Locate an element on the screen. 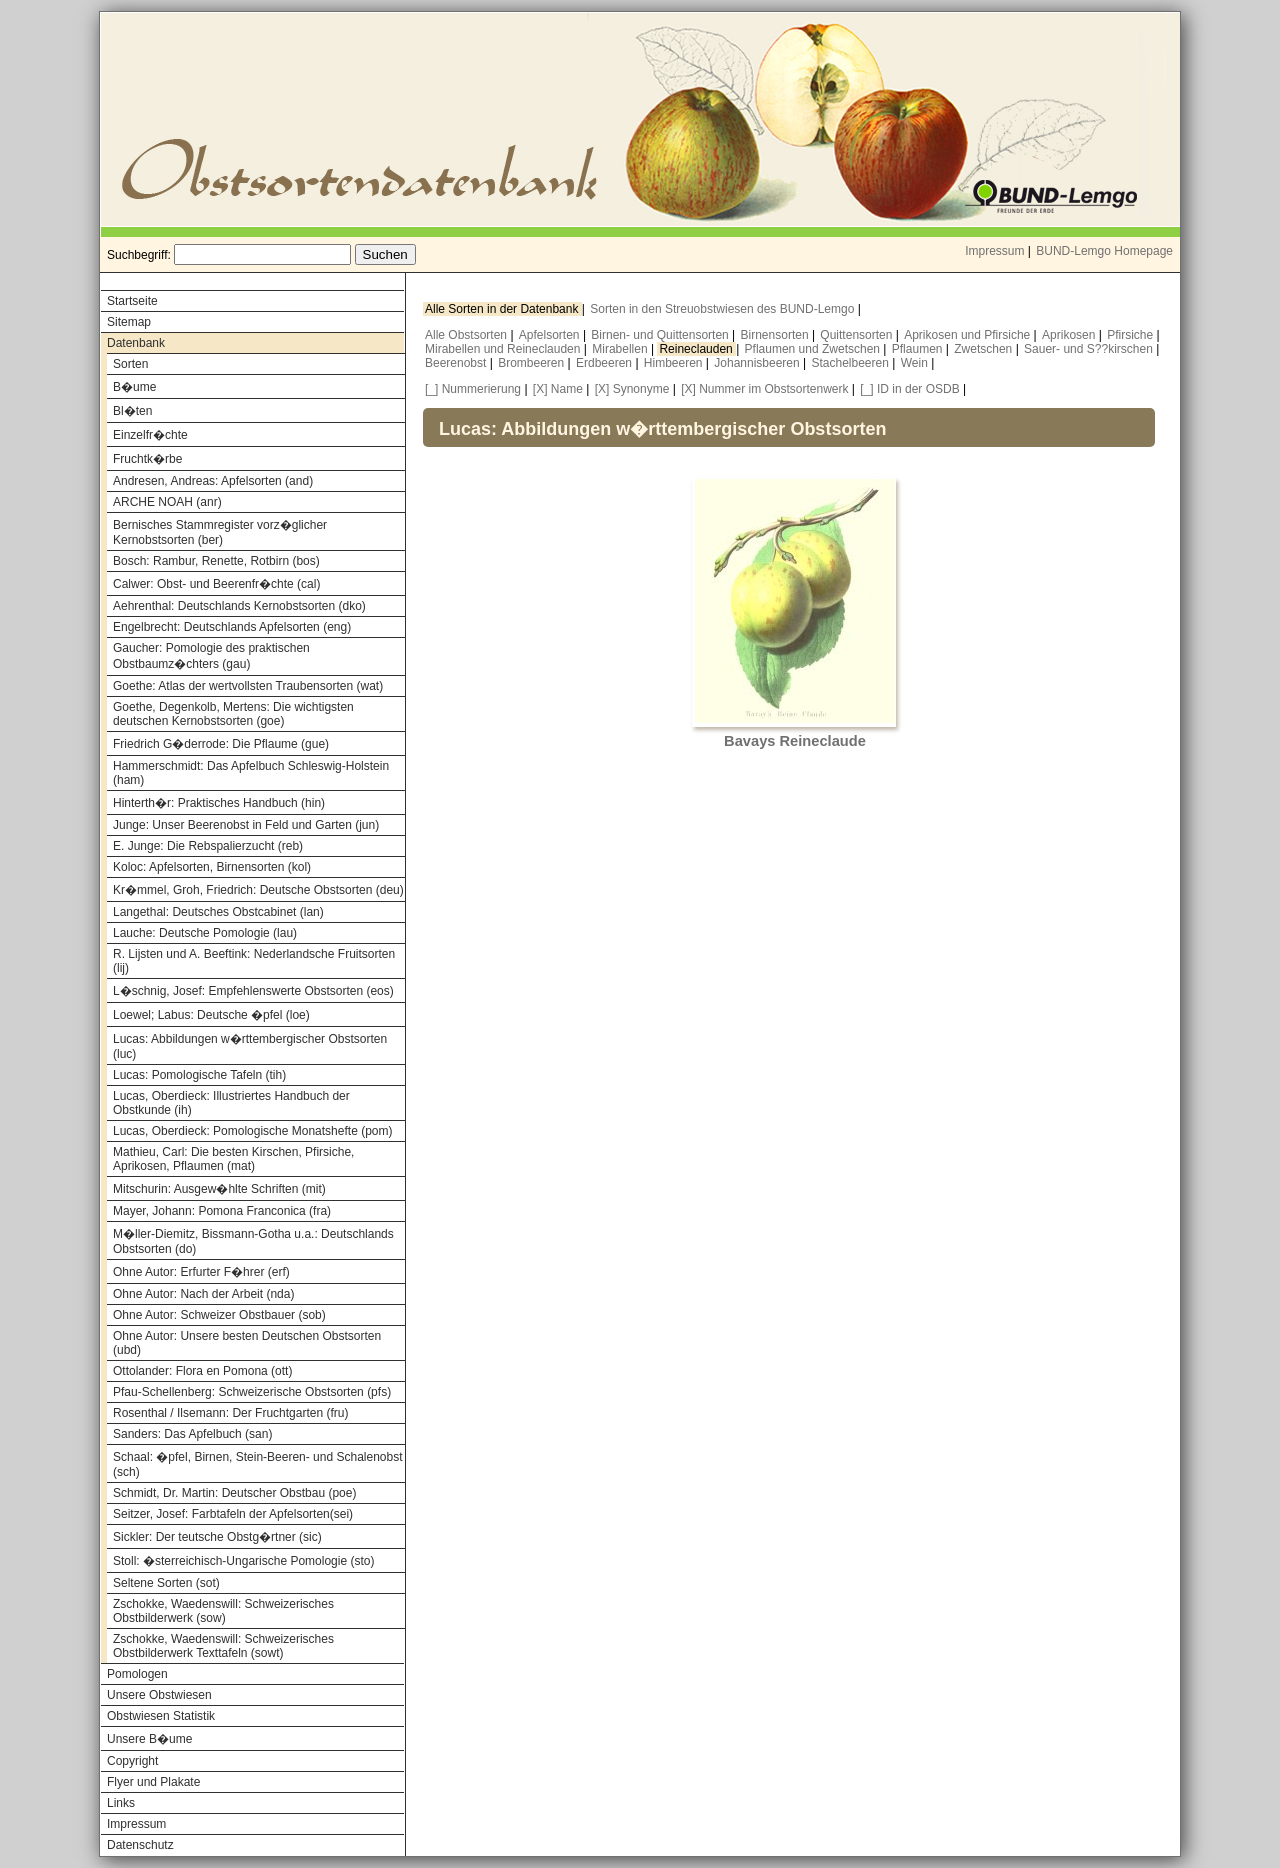 Image resolution: width=1280 pixels, height=1868 pixels. Lauche: Deutsche Pomologie (lau) is located at coordinates (205, 933).